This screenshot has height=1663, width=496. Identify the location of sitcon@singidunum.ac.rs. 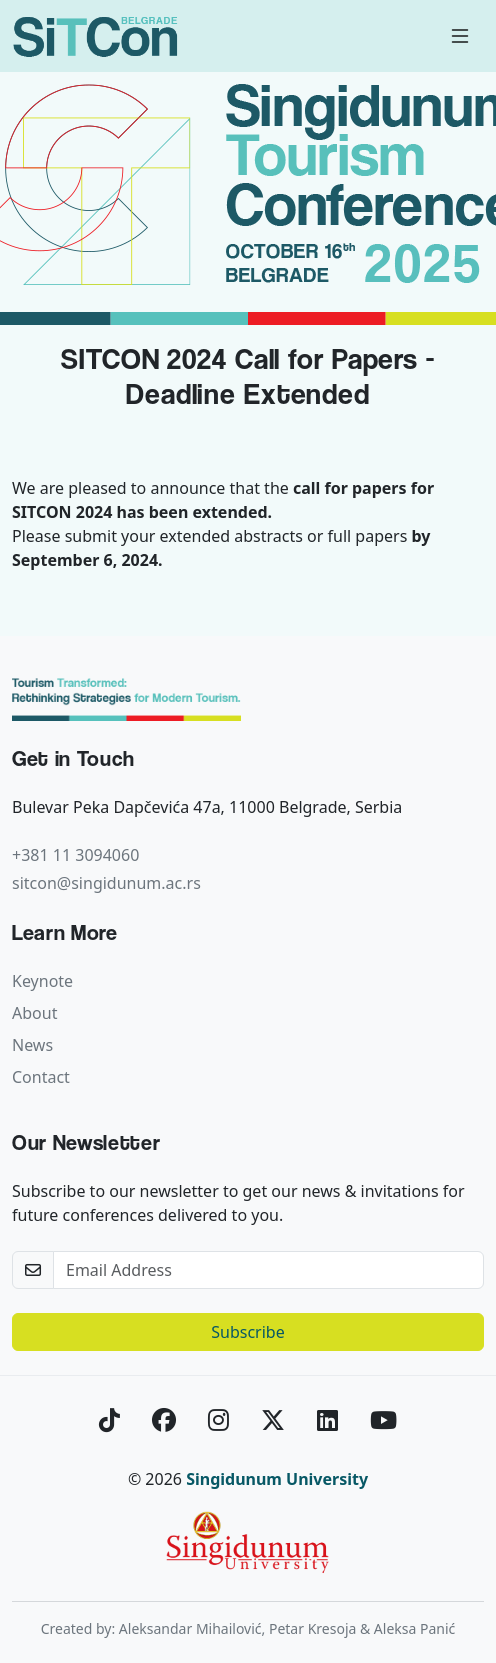
(106, 883).